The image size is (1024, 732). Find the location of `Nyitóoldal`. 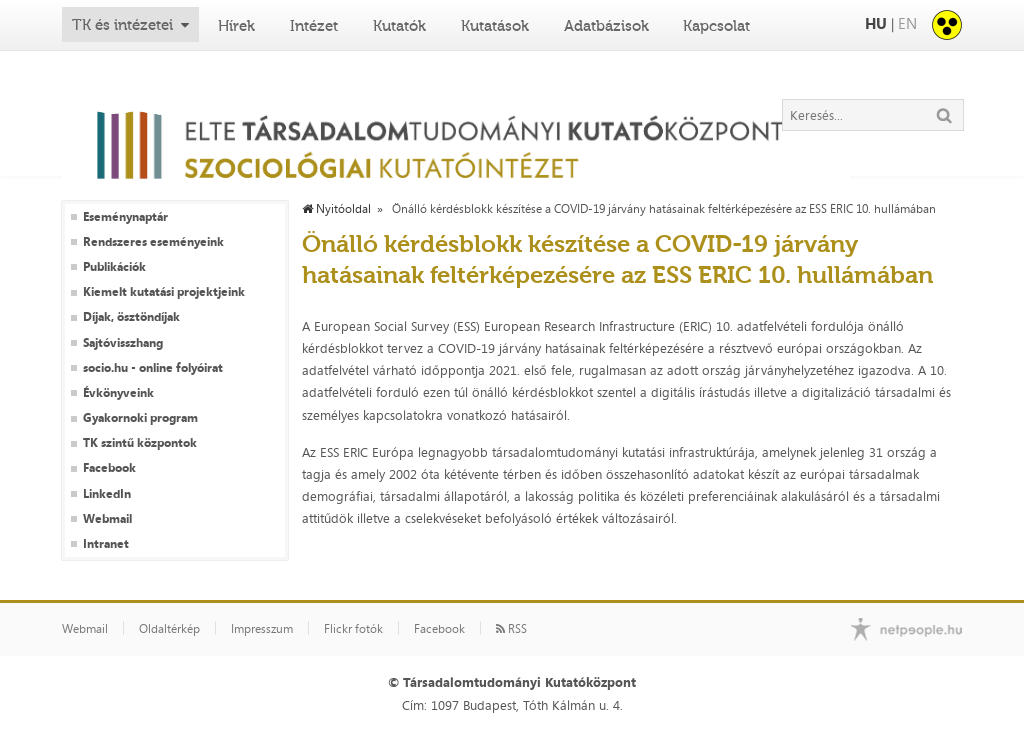

Nyitóoldal is located at coordinates (336, 209).